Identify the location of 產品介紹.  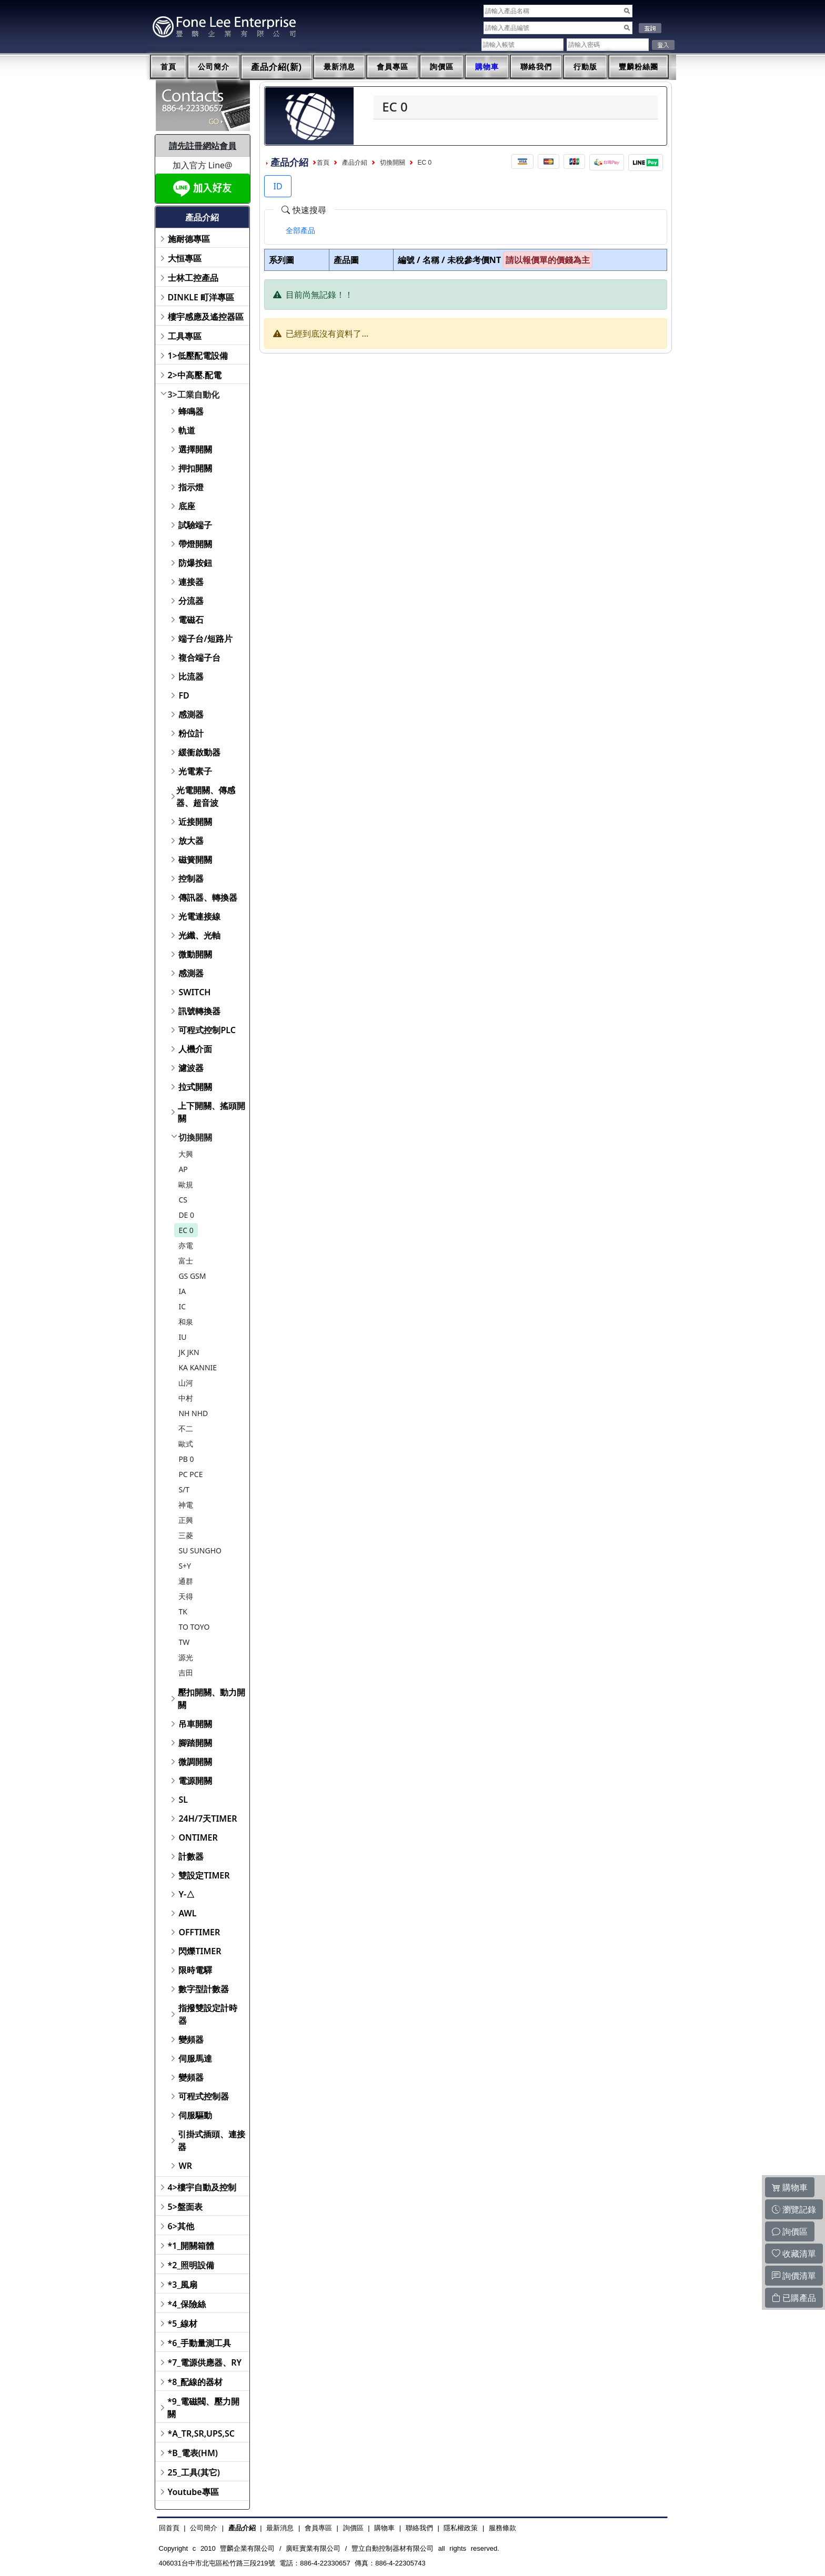
(354, 162).